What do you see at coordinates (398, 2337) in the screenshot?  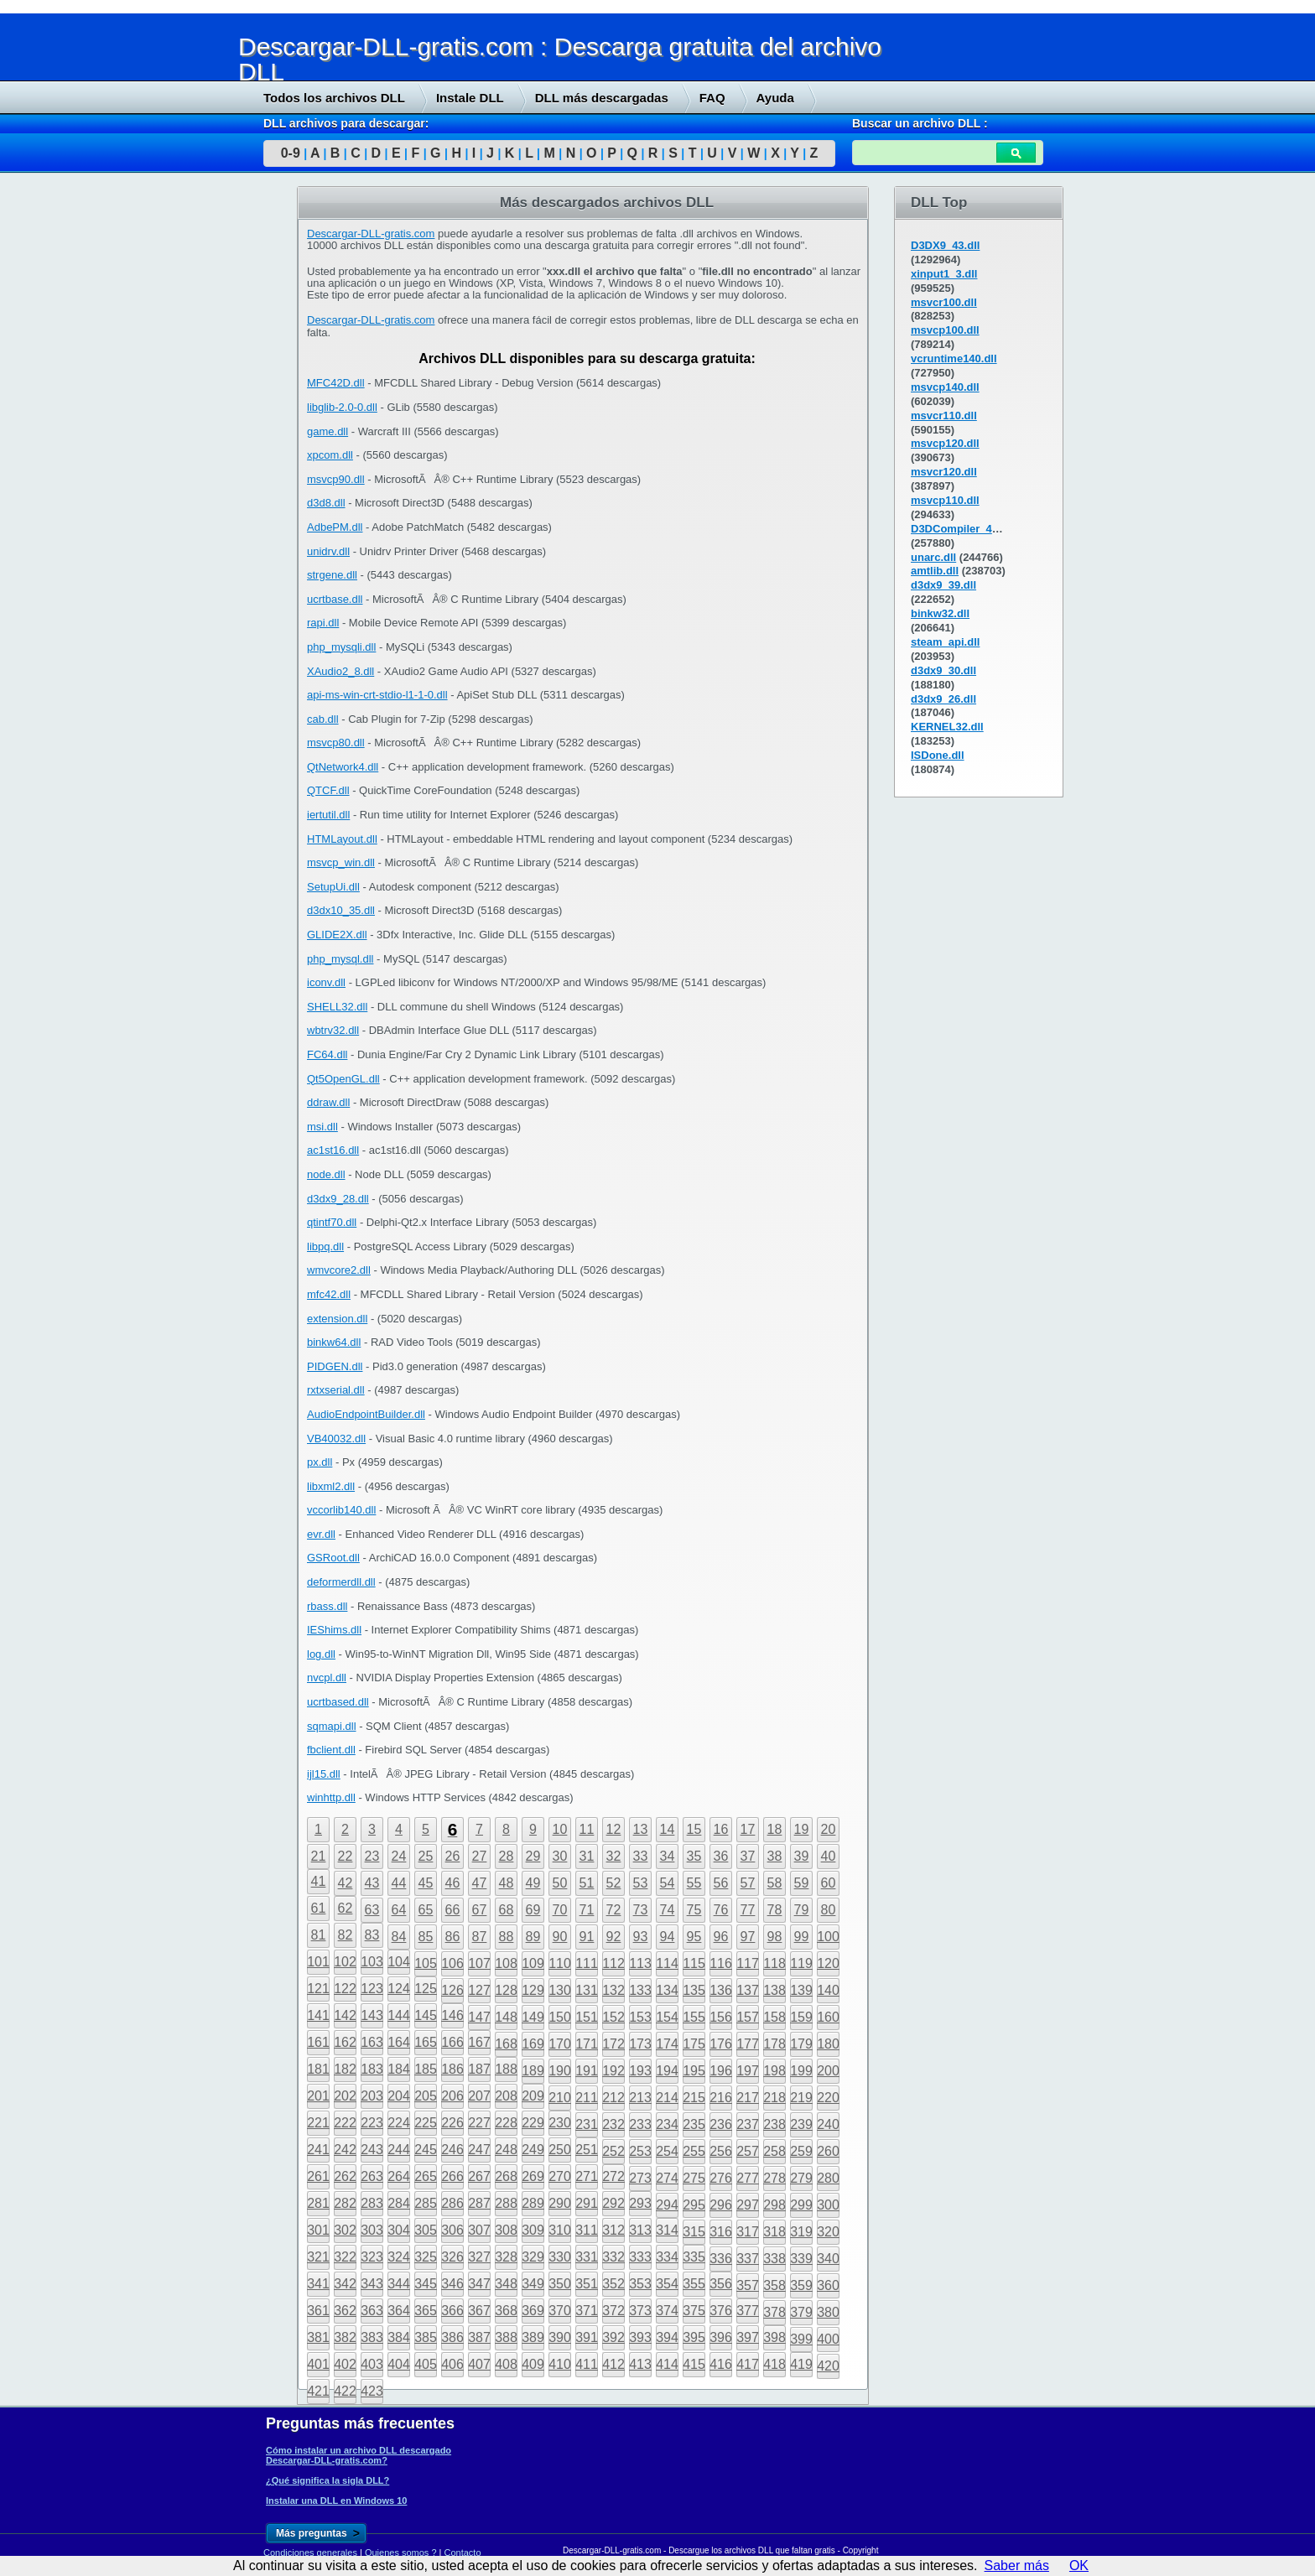 I see `384` at bounding box center [398, 2337].